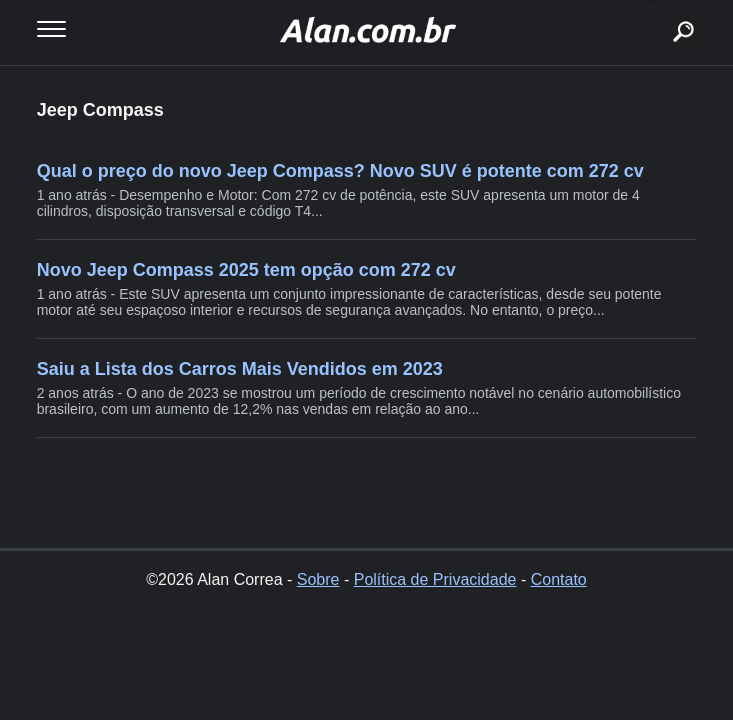 This screenshot has width=733, height=720. I want to click on Qual o preço do novo Jeep Compass? Novo SUV é potente com 272 cv, so click(340, 171).